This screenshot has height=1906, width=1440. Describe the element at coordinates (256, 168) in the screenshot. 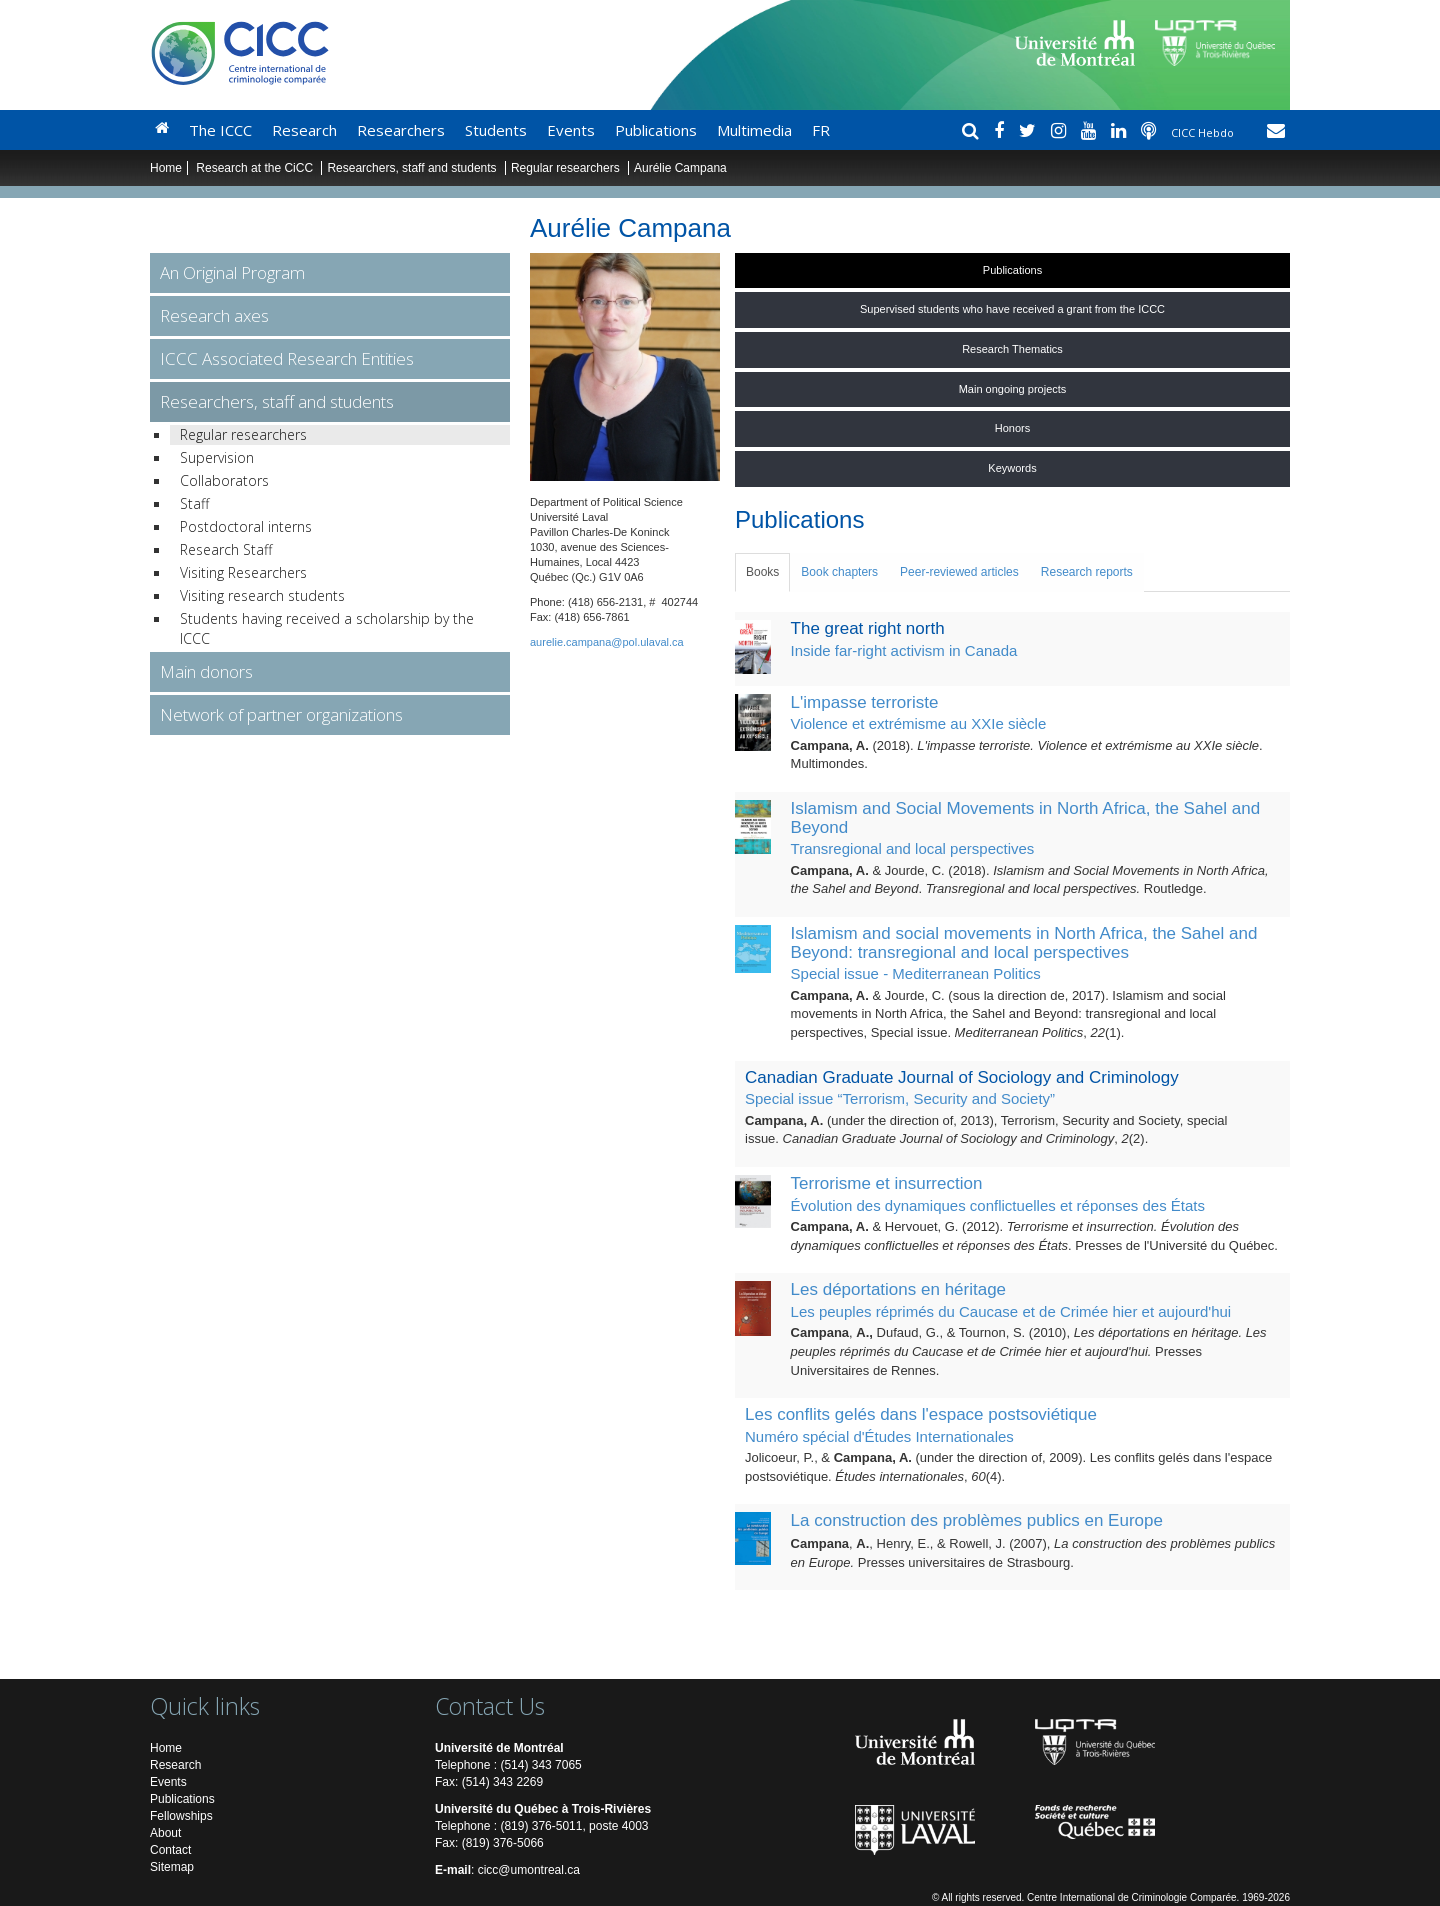

I see `Research at the CiCC` at that location.